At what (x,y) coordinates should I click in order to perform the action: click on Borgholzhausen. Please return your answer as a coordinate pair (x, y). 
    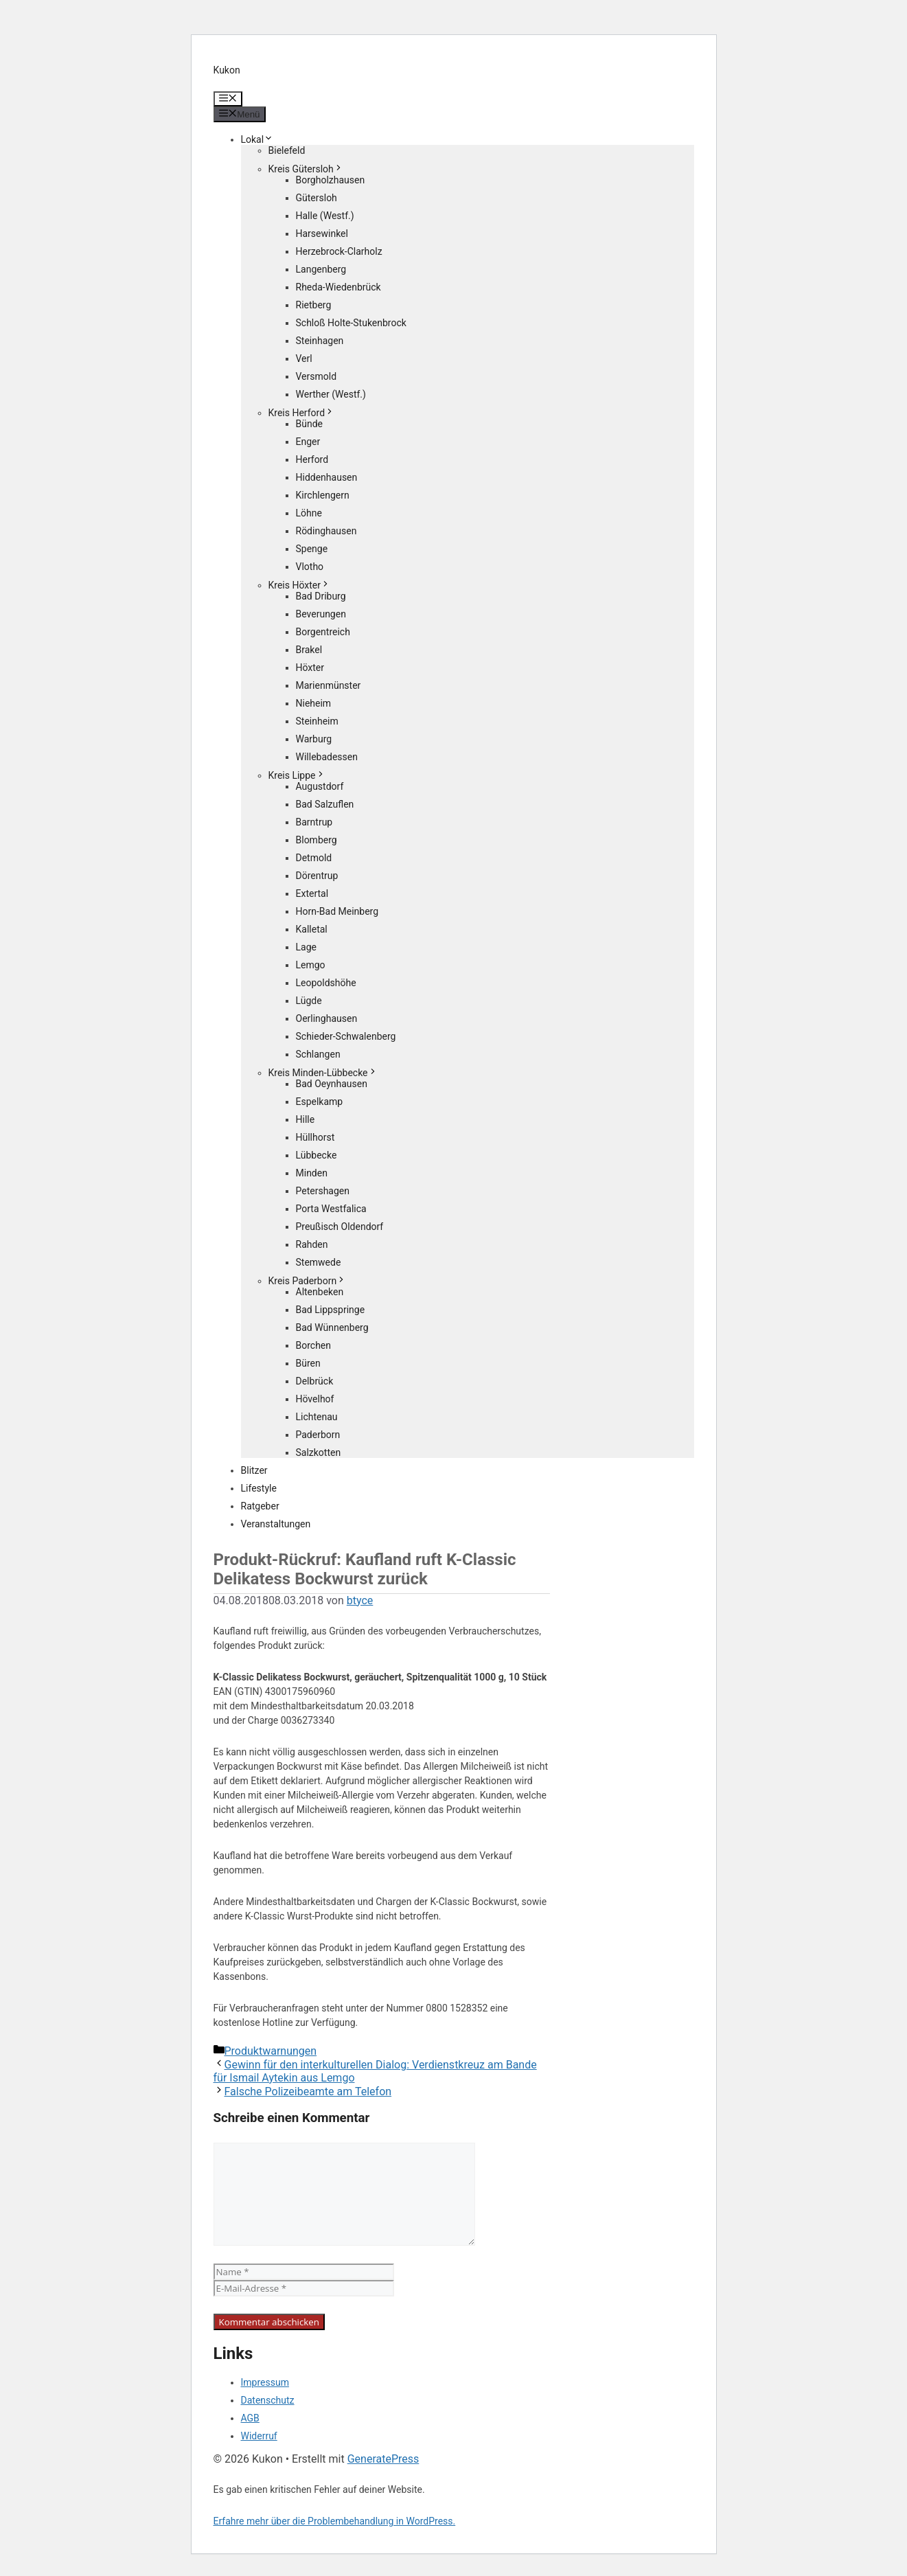
    Looking at the image, I should click on (330, 179).